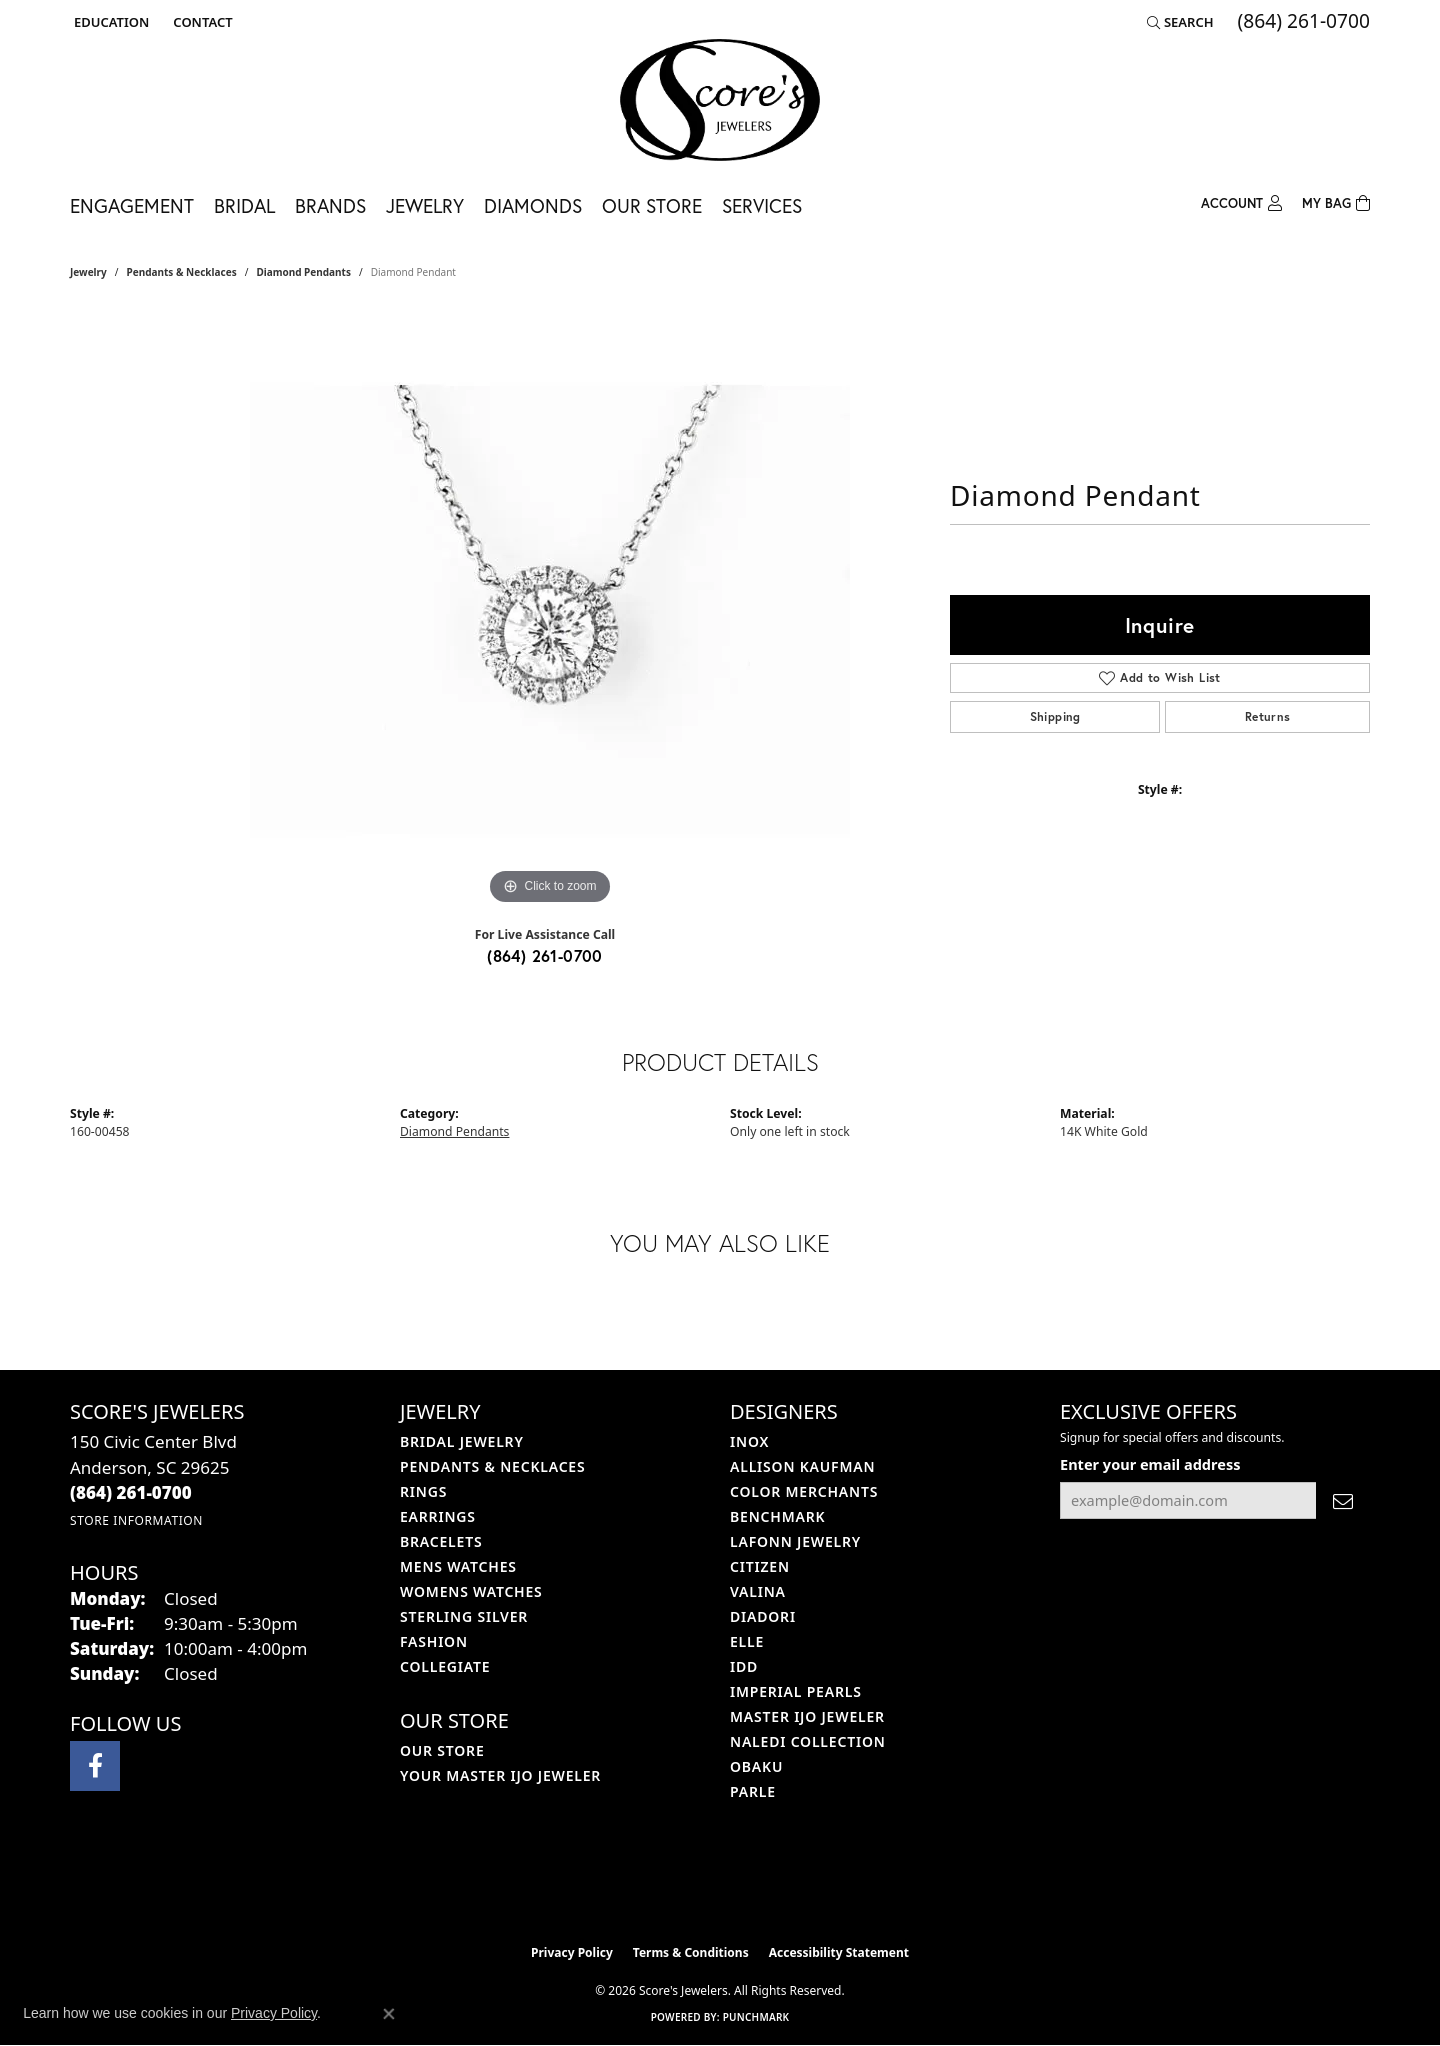 Image resolution: width=1440 pixels, height=2046 pixels. What do you see at coordinates (796, 1691) in the screenshot?
I see `Imperial Pearls [menuitem]` at bounding box center [796, 1691].